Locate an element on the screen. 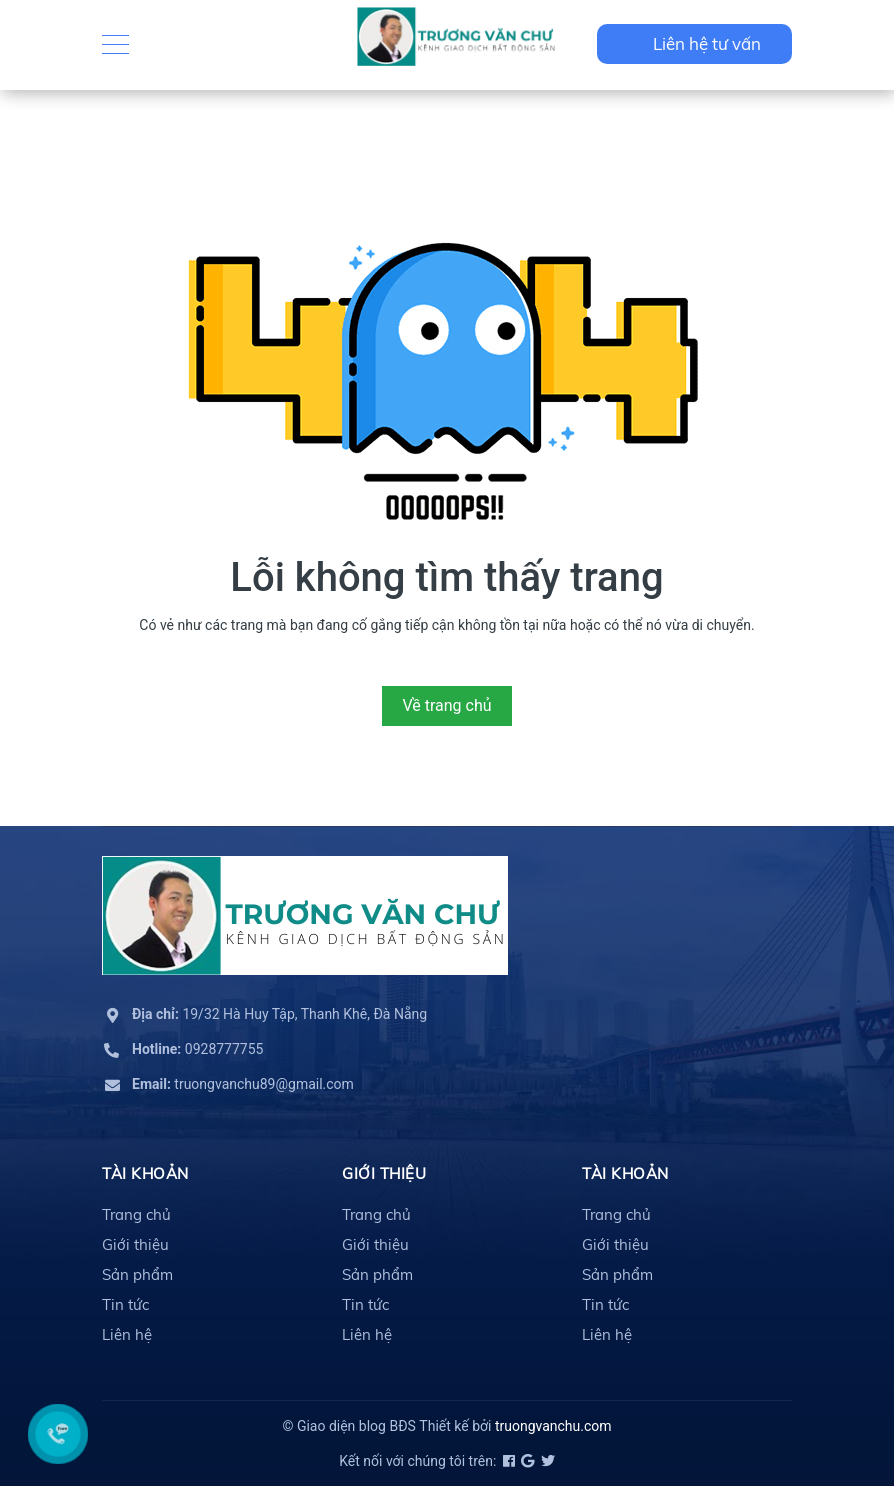 This screenshot has height=1486, width=894. truongvanchu89@gmail.com is located at coordinates (243, 1084).